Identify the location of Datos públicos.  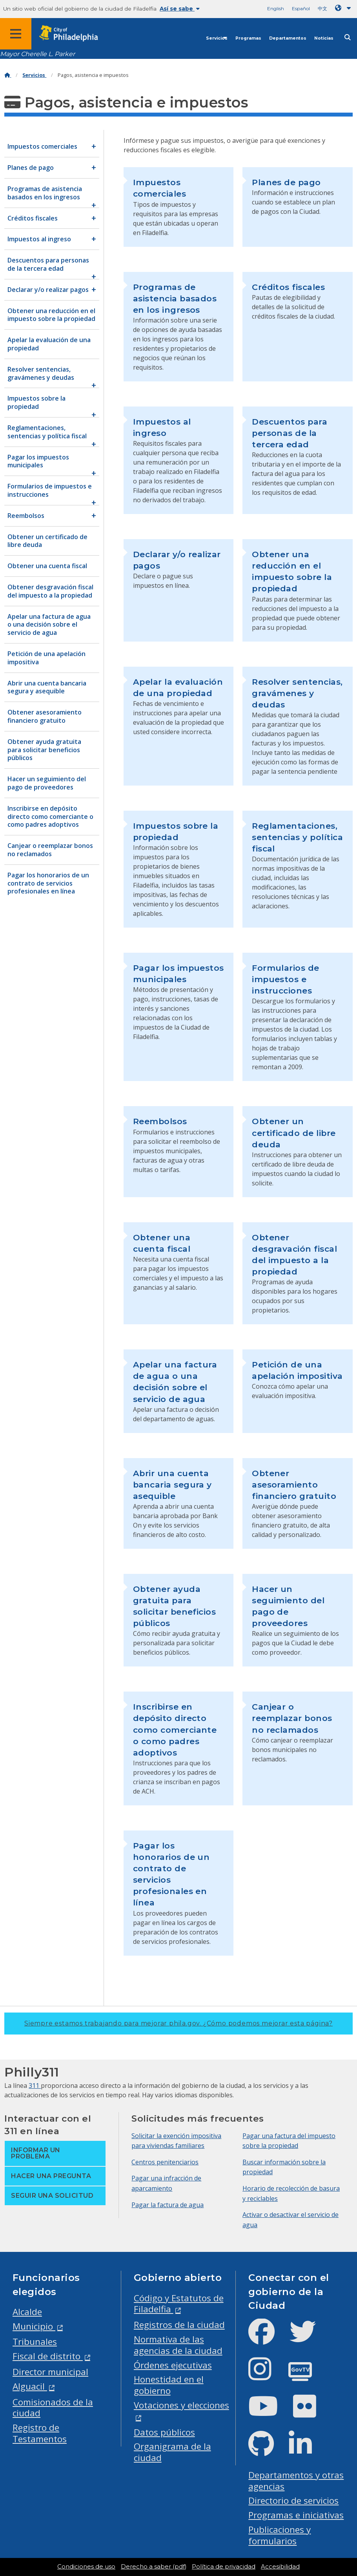
(164, 2432).